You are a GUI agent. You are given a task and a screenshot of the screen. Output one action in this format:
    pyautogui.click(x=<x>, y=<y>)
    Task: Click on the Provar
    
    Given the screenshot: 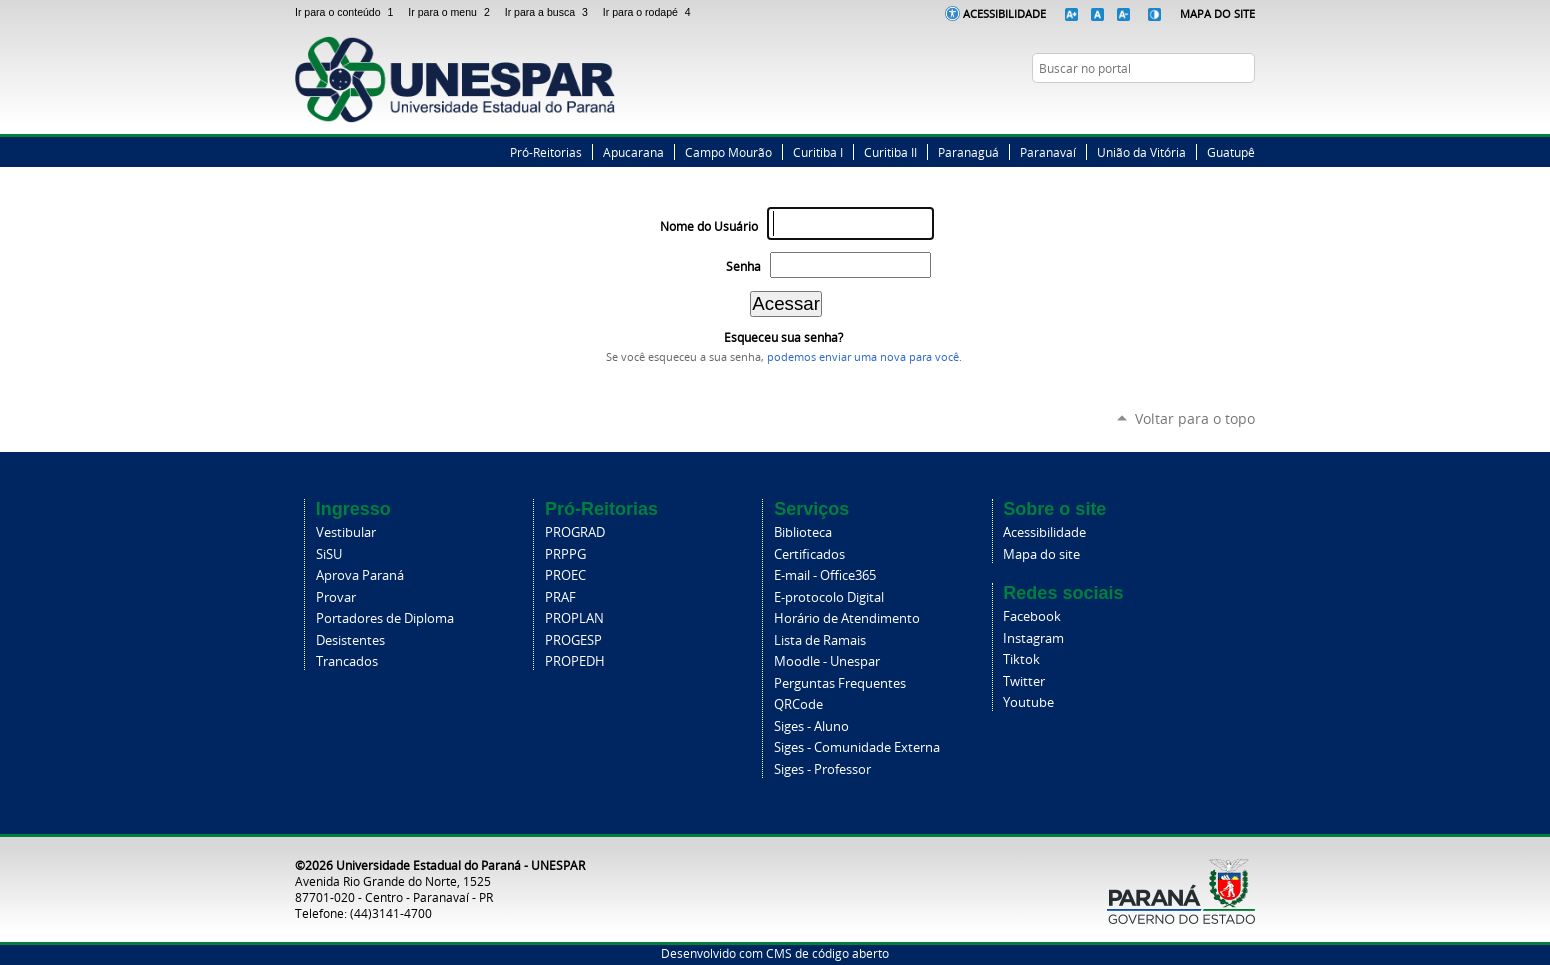 What is the action you would take?
    pyautogui.click(x=336, y=597)
    